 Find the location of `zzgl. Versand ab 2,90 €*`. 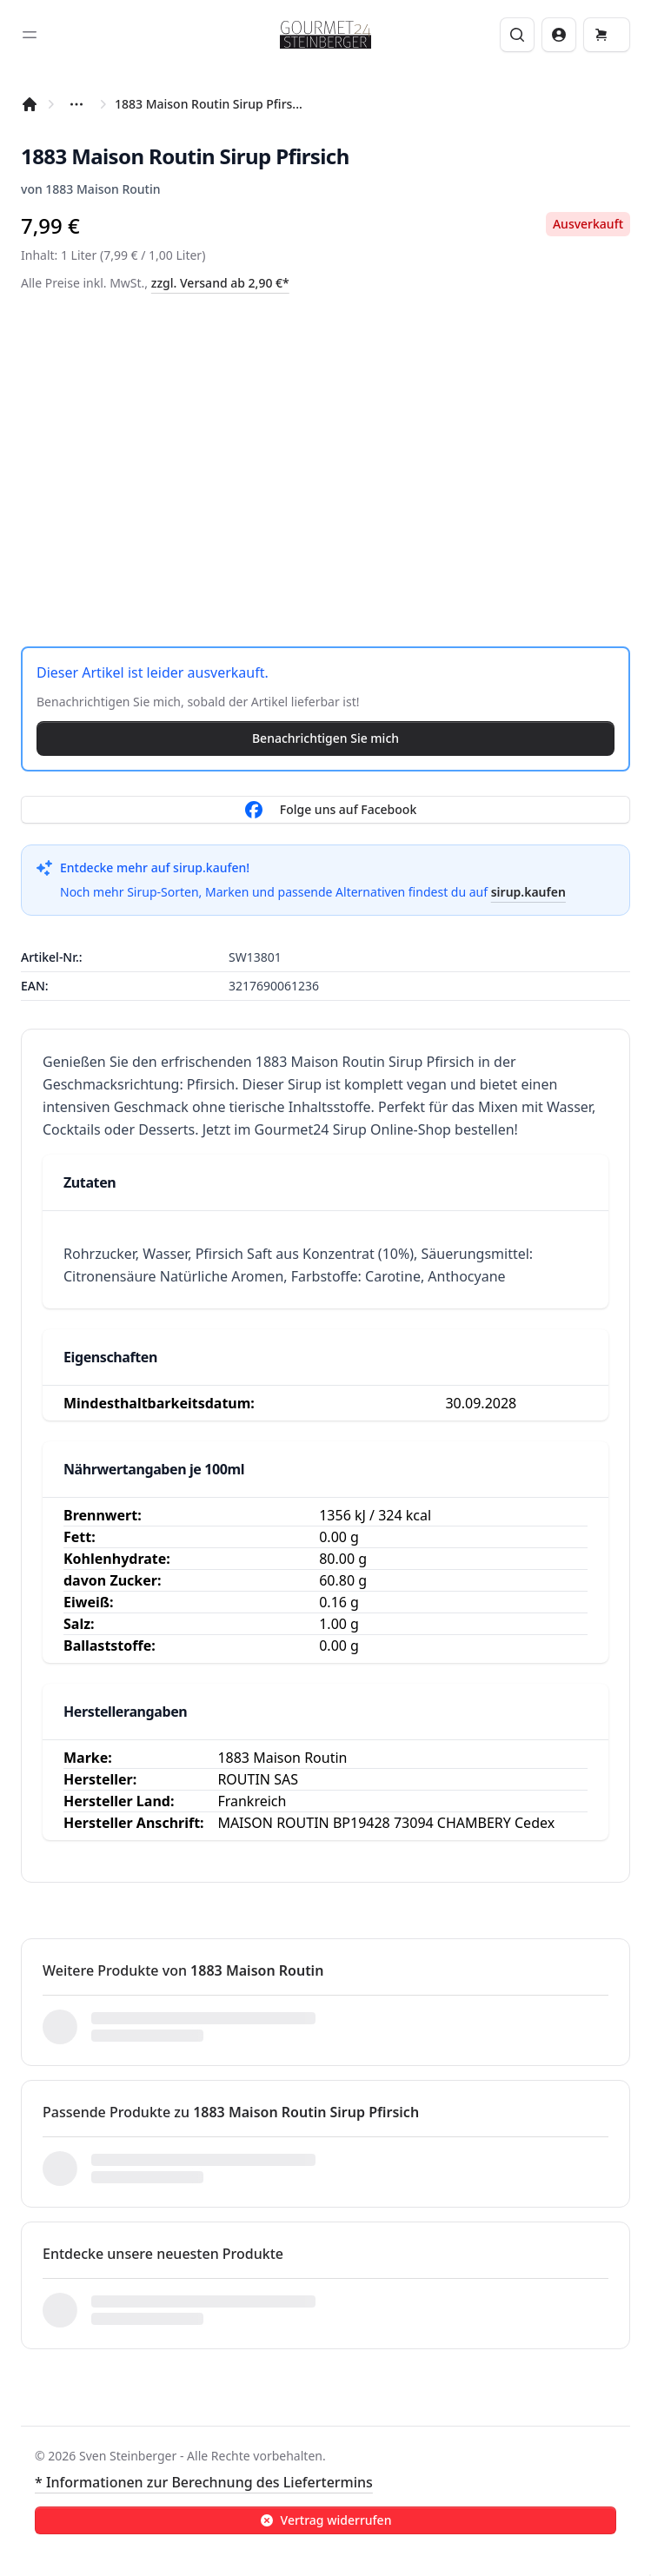

zzgl. Versand ab 2,90 €* is located at coordinates (220, 283).